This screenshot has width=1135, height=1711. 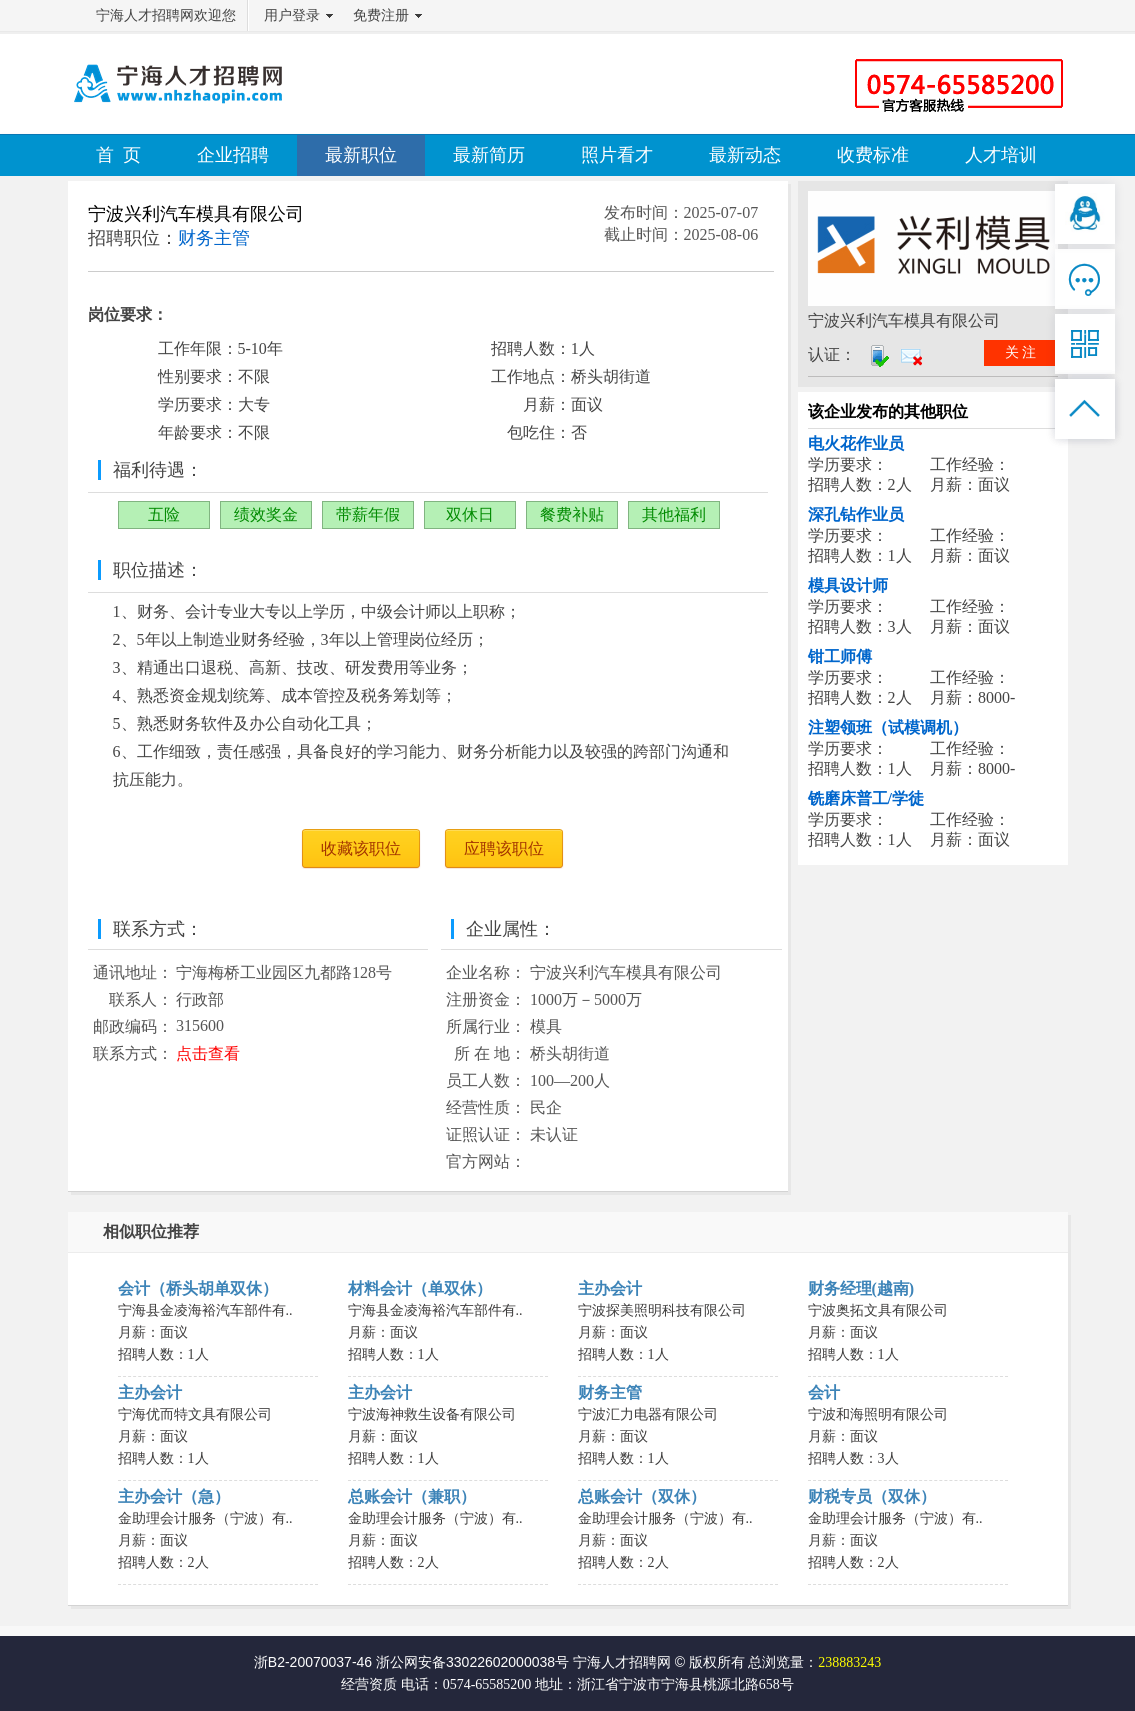 What do you see at coordinates (878, 1310) in the screenshot?
I see `宁波奥拓文具有限公司` at bounding box center [878, 1310].